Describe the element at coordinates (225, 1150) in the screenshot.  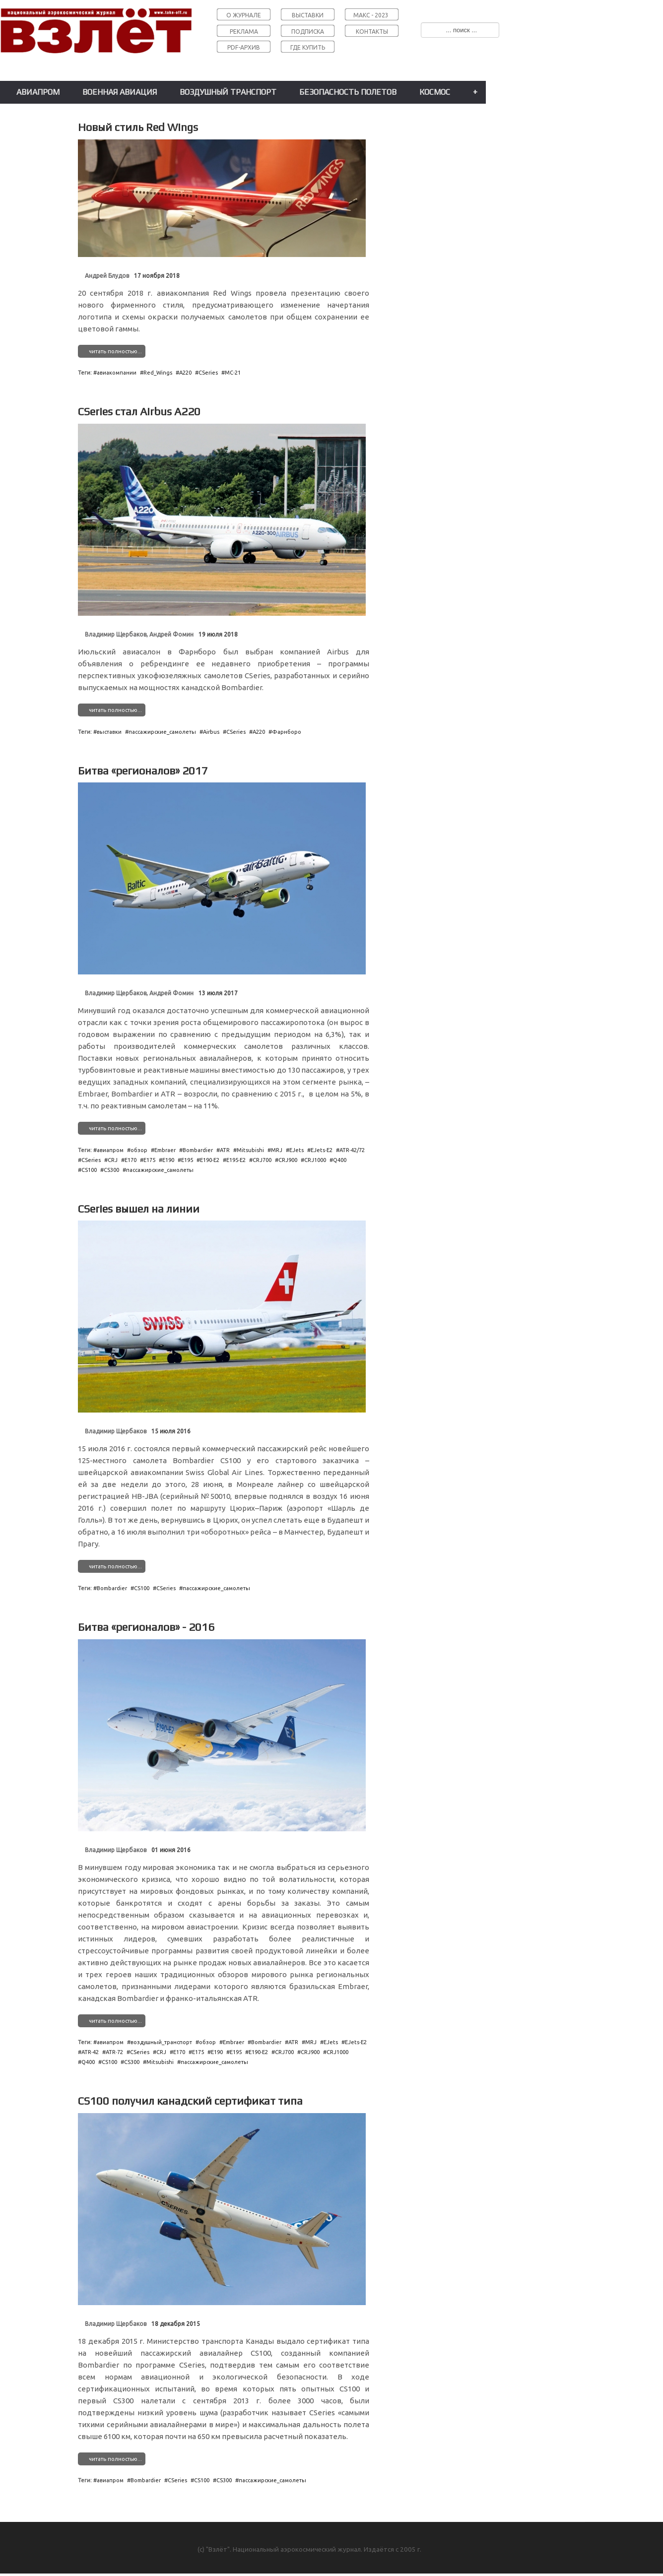
I see `ATR` at that location.